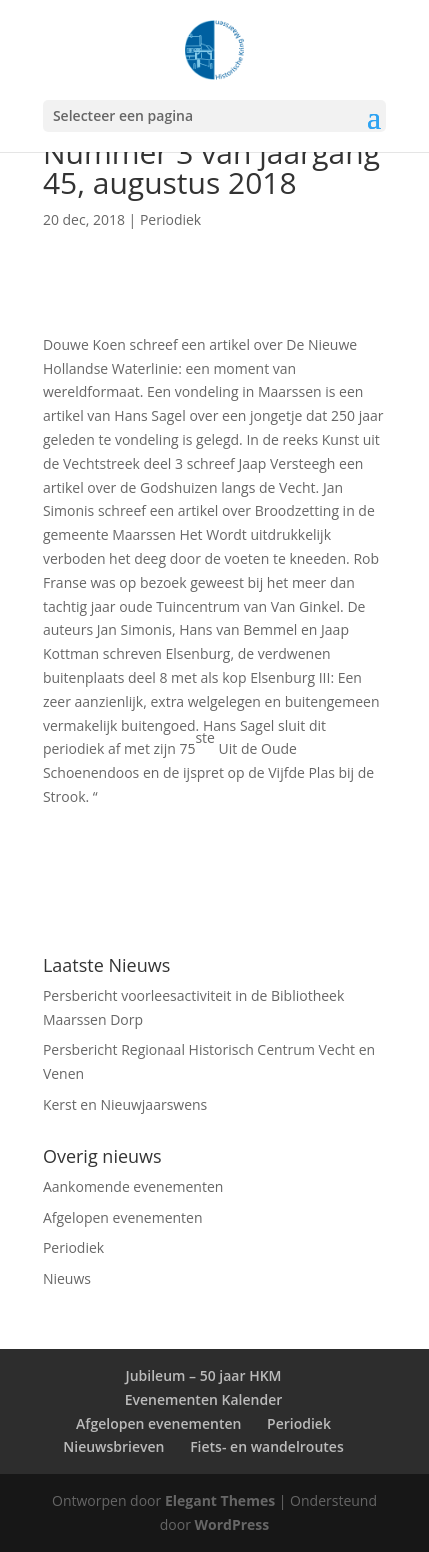  I want to click on Aankomende evenementen, so click(133, 1186).